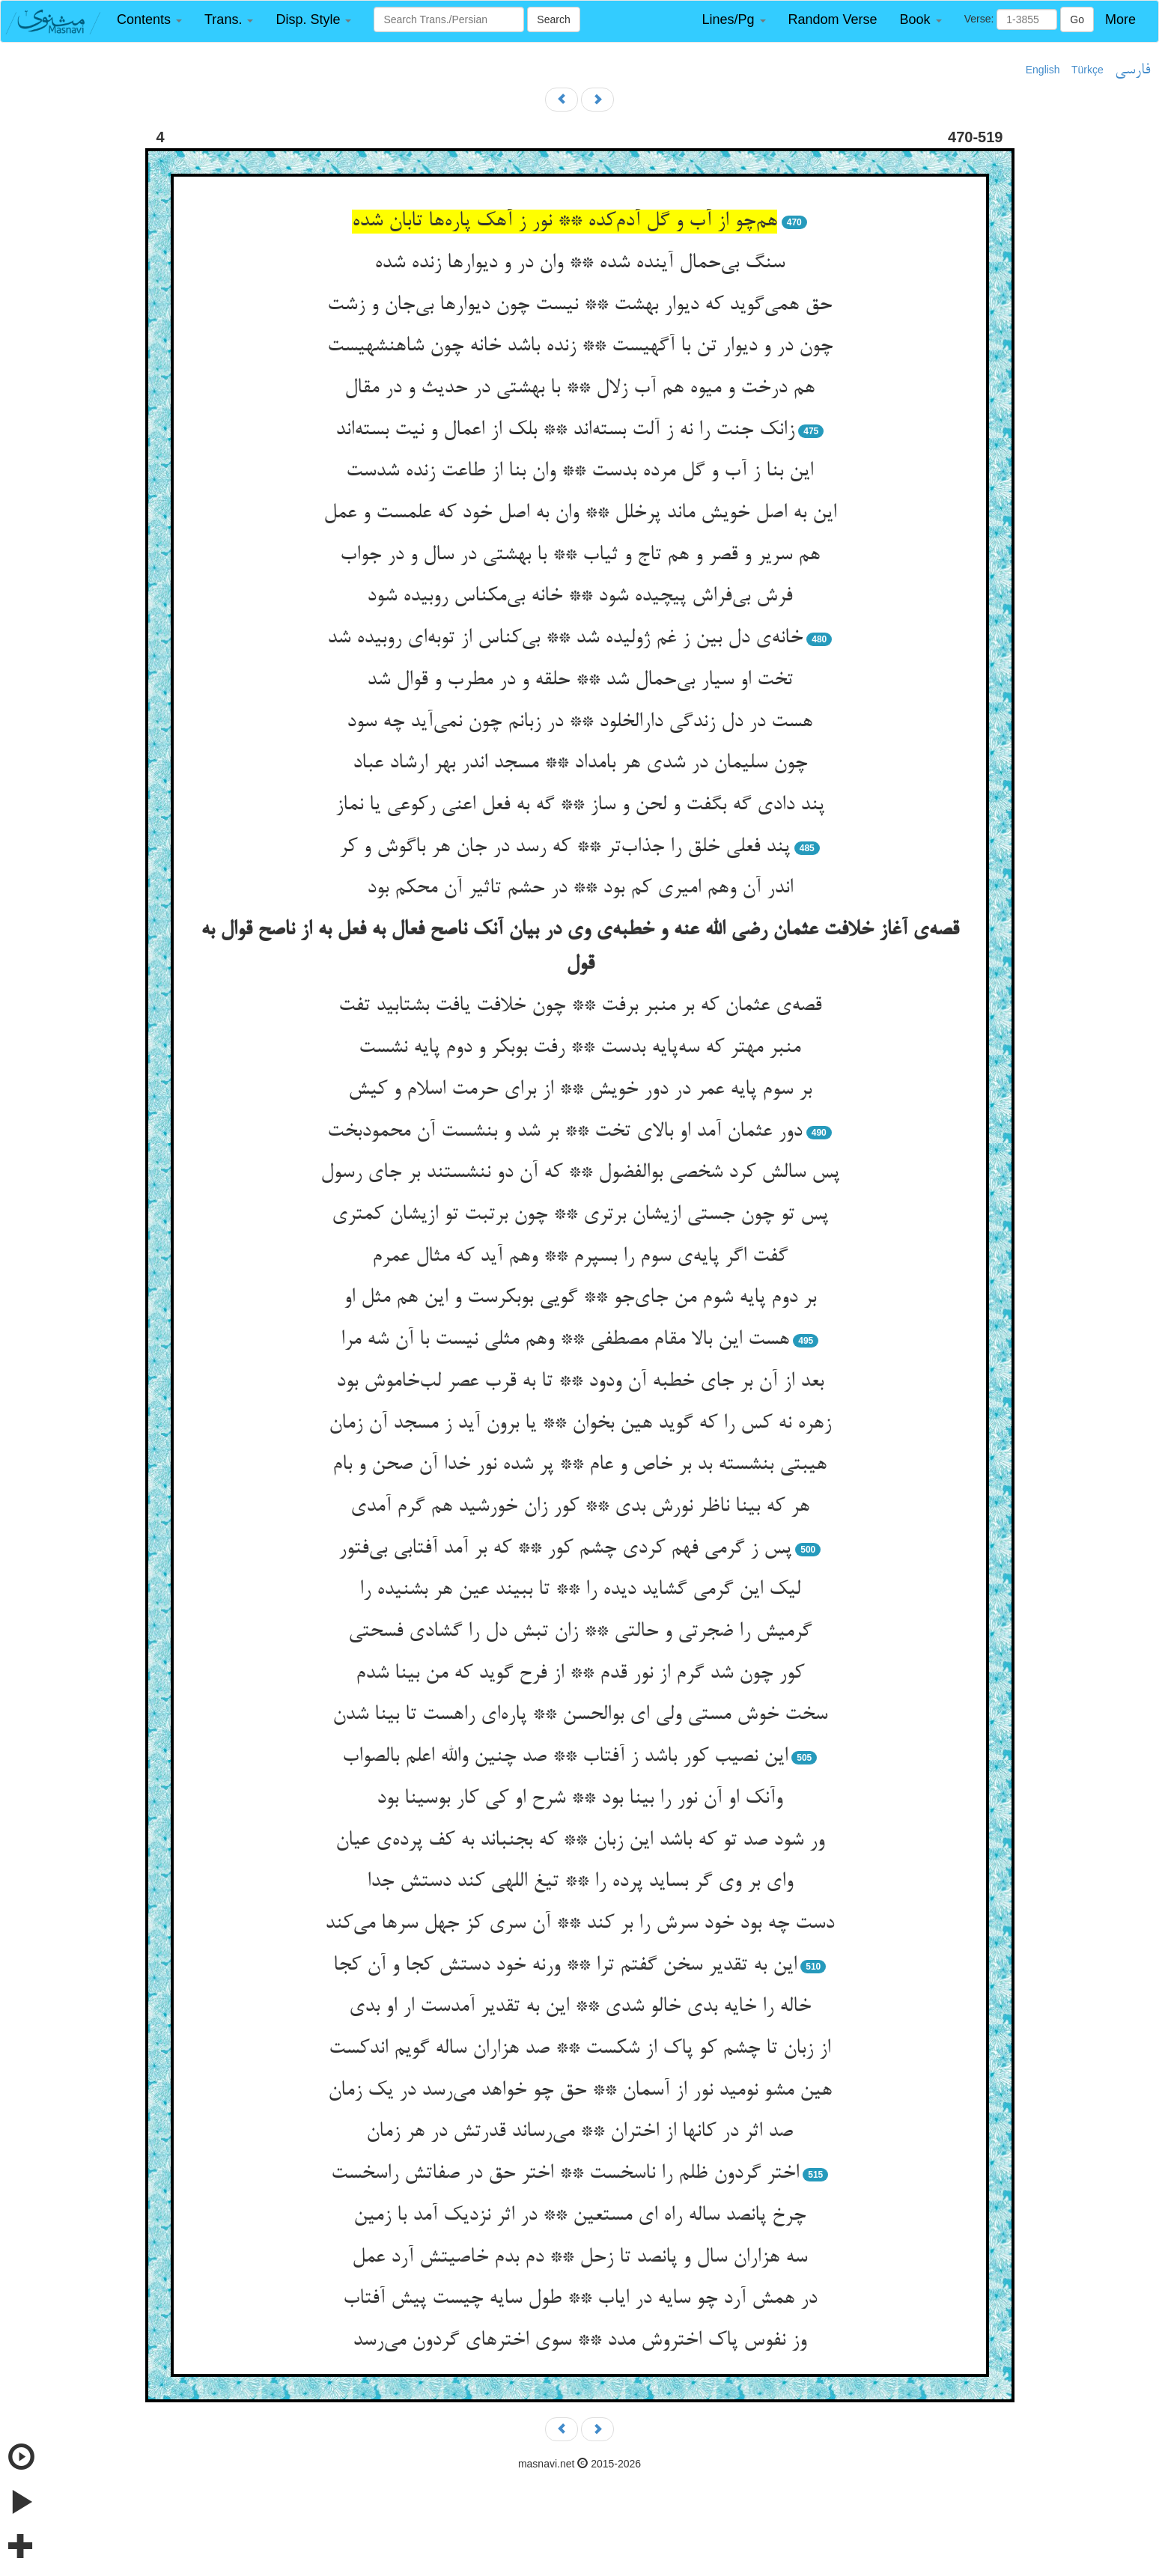 The image size is (1159, 2576). Describe the element at coordinates (580, 764) in the screenshot. I see `چون سلیمان در شدی هر بامداد ** مسجد اندر بهر ارشاد عباد` at that location.